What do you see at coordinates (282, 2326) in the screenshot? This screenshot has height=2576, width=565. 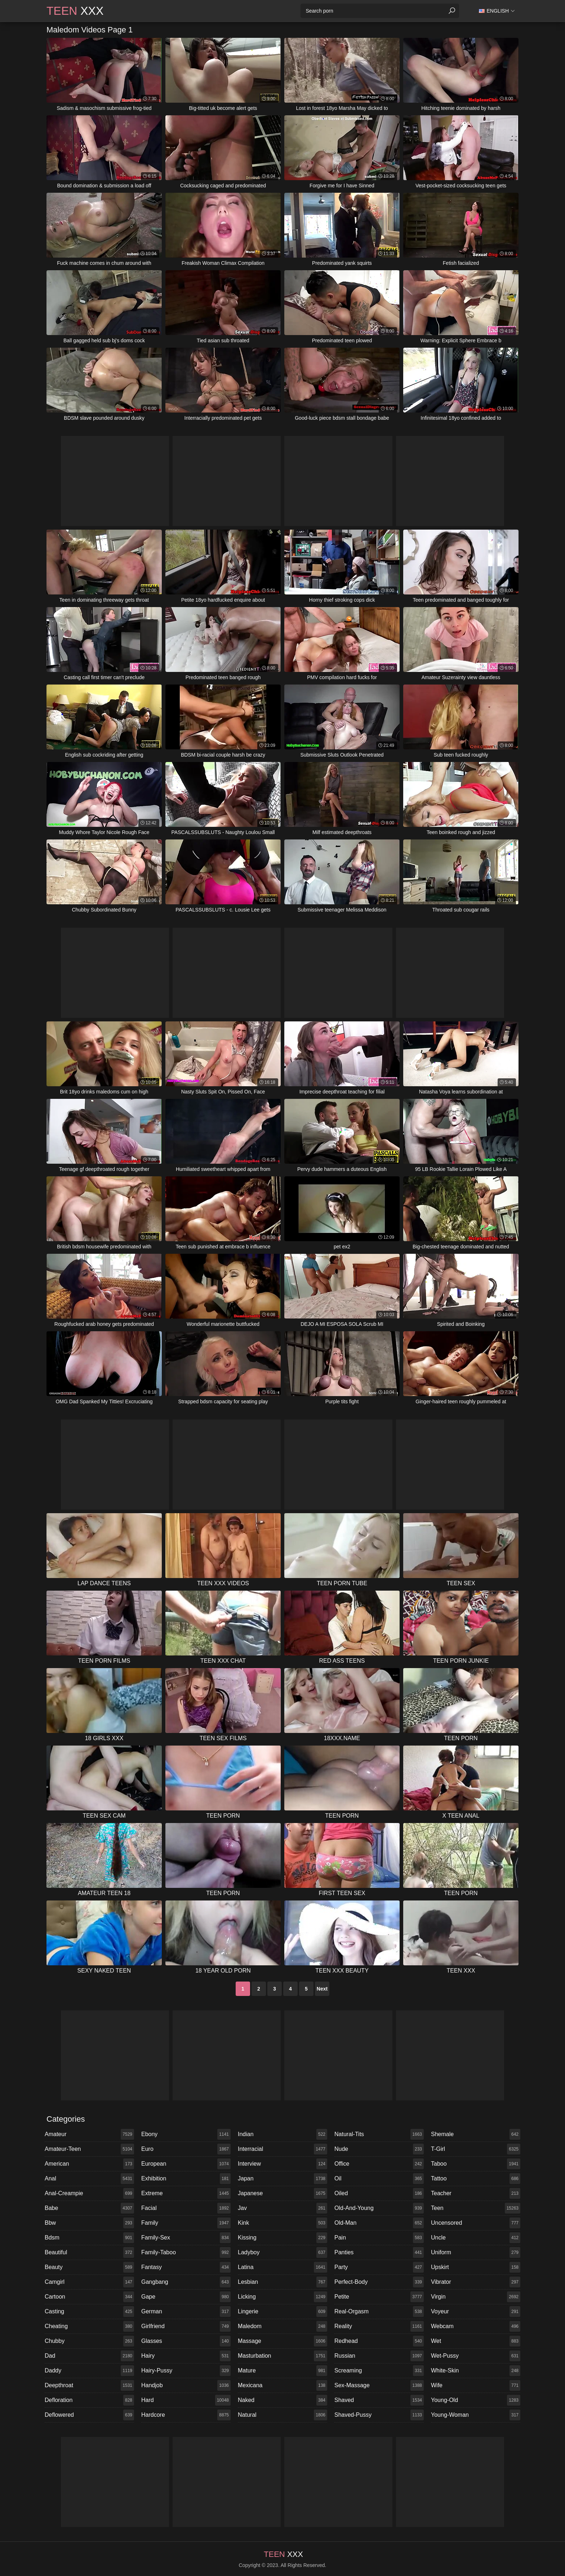 I see `maledom` at bounding box center [282, 2326].